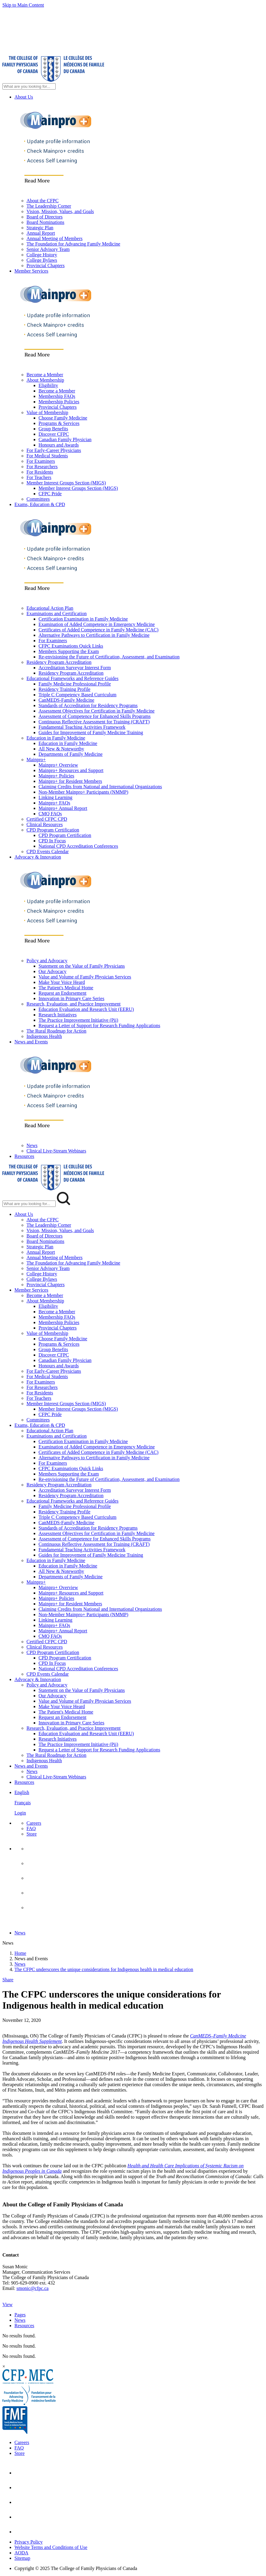  I want to click on All New & Noteworthy, so click(61, 748).